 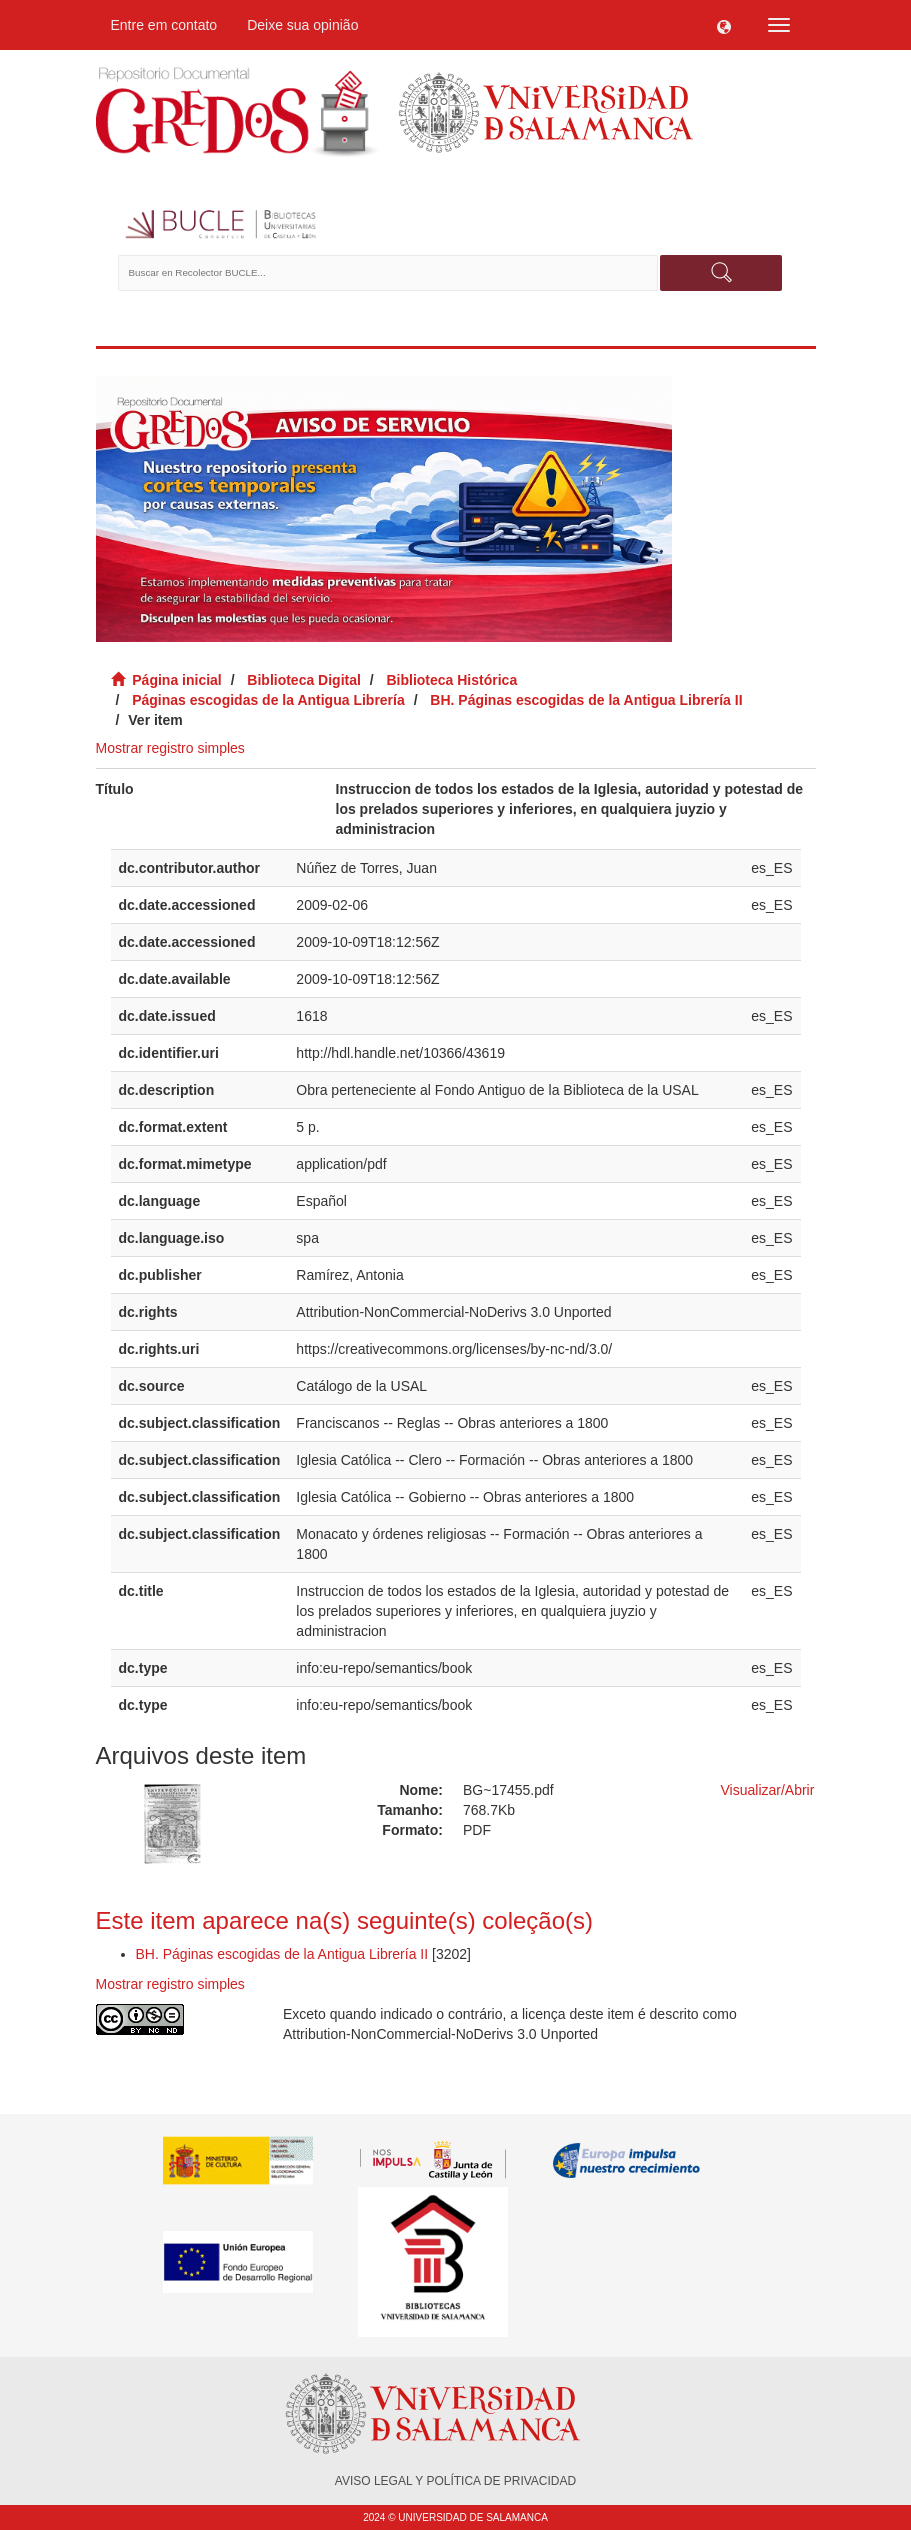 What do you see at coordinates (176, 680) in the screenshot?
I see `Página inicial` at bounding box center [176, 680].